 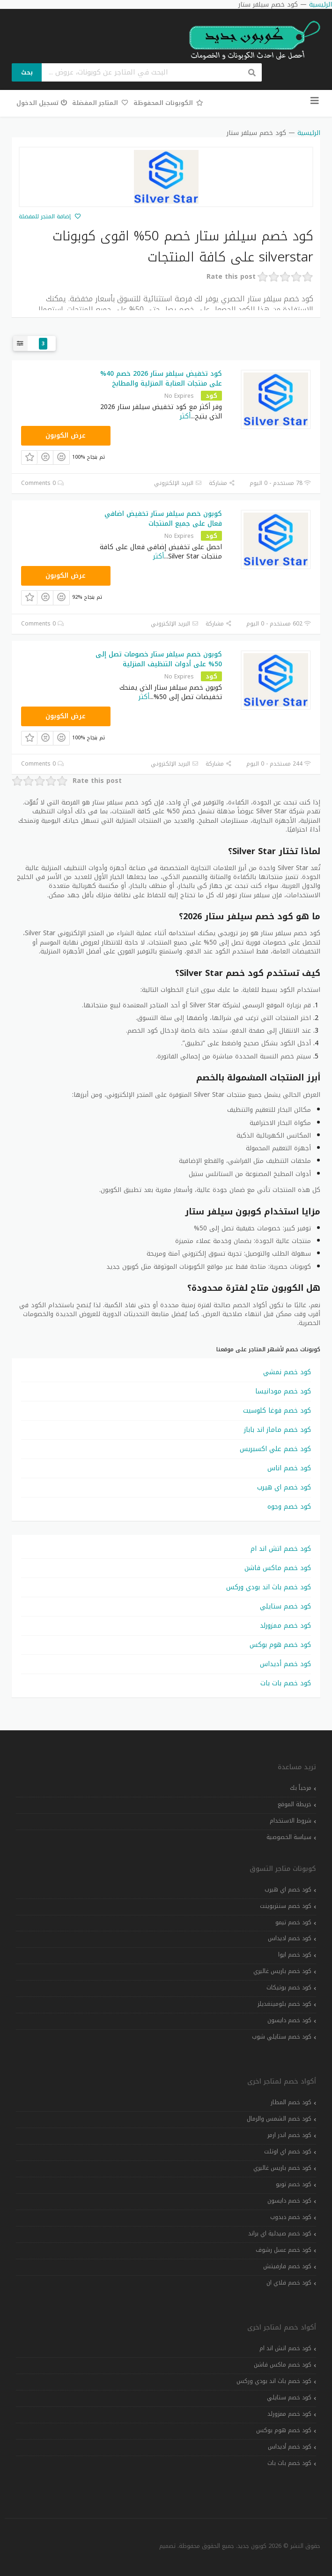 I want to click on كود خصم باث اند بودي وركس, so click(x=268, y=1587).